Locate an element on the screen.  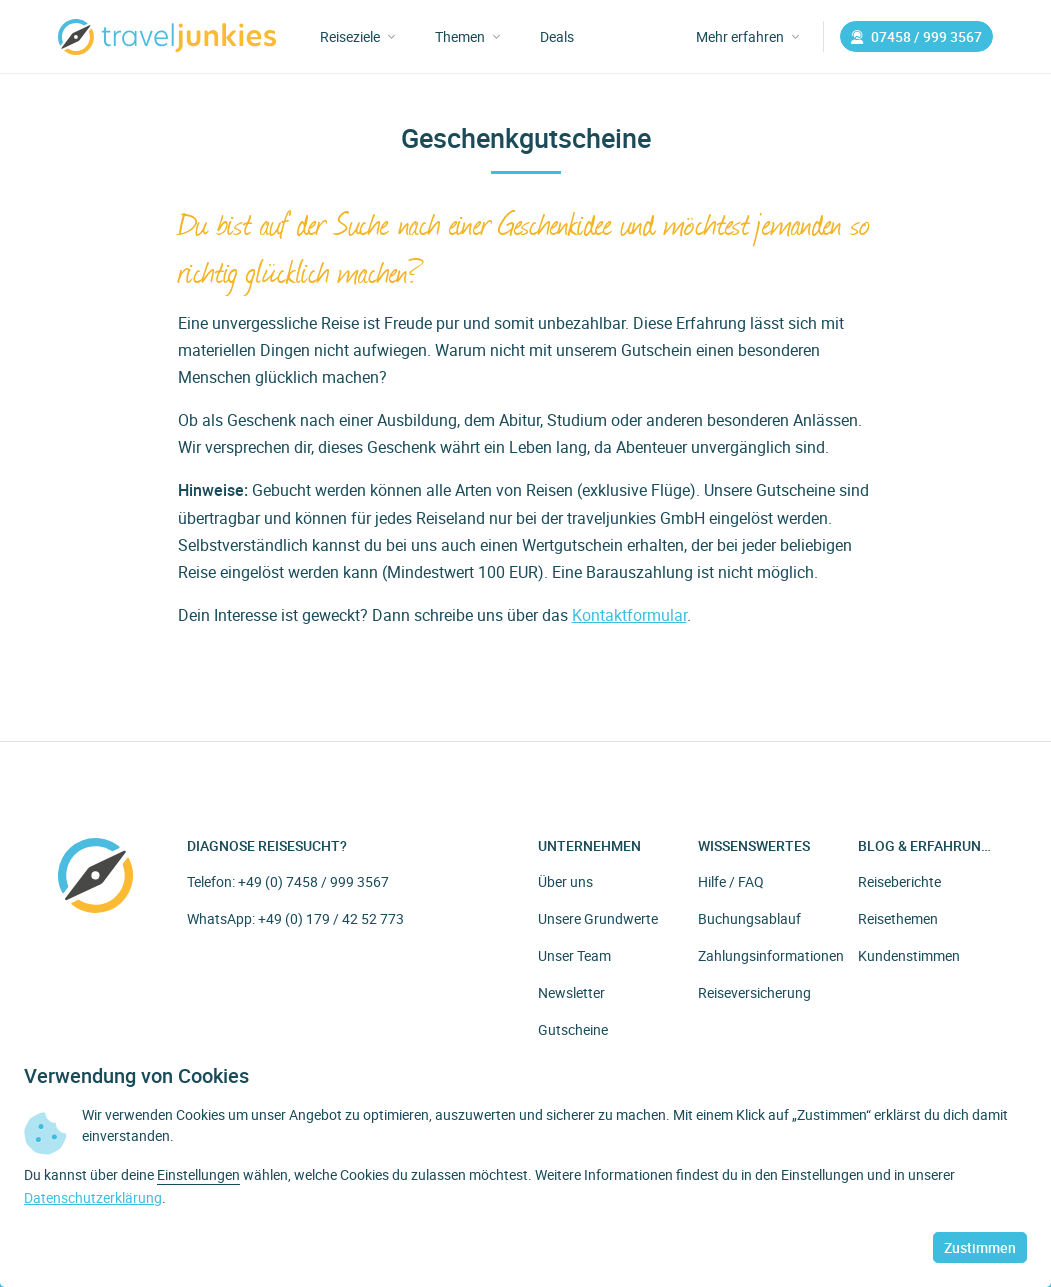
Newsletter is located at coordinates (571, 992).